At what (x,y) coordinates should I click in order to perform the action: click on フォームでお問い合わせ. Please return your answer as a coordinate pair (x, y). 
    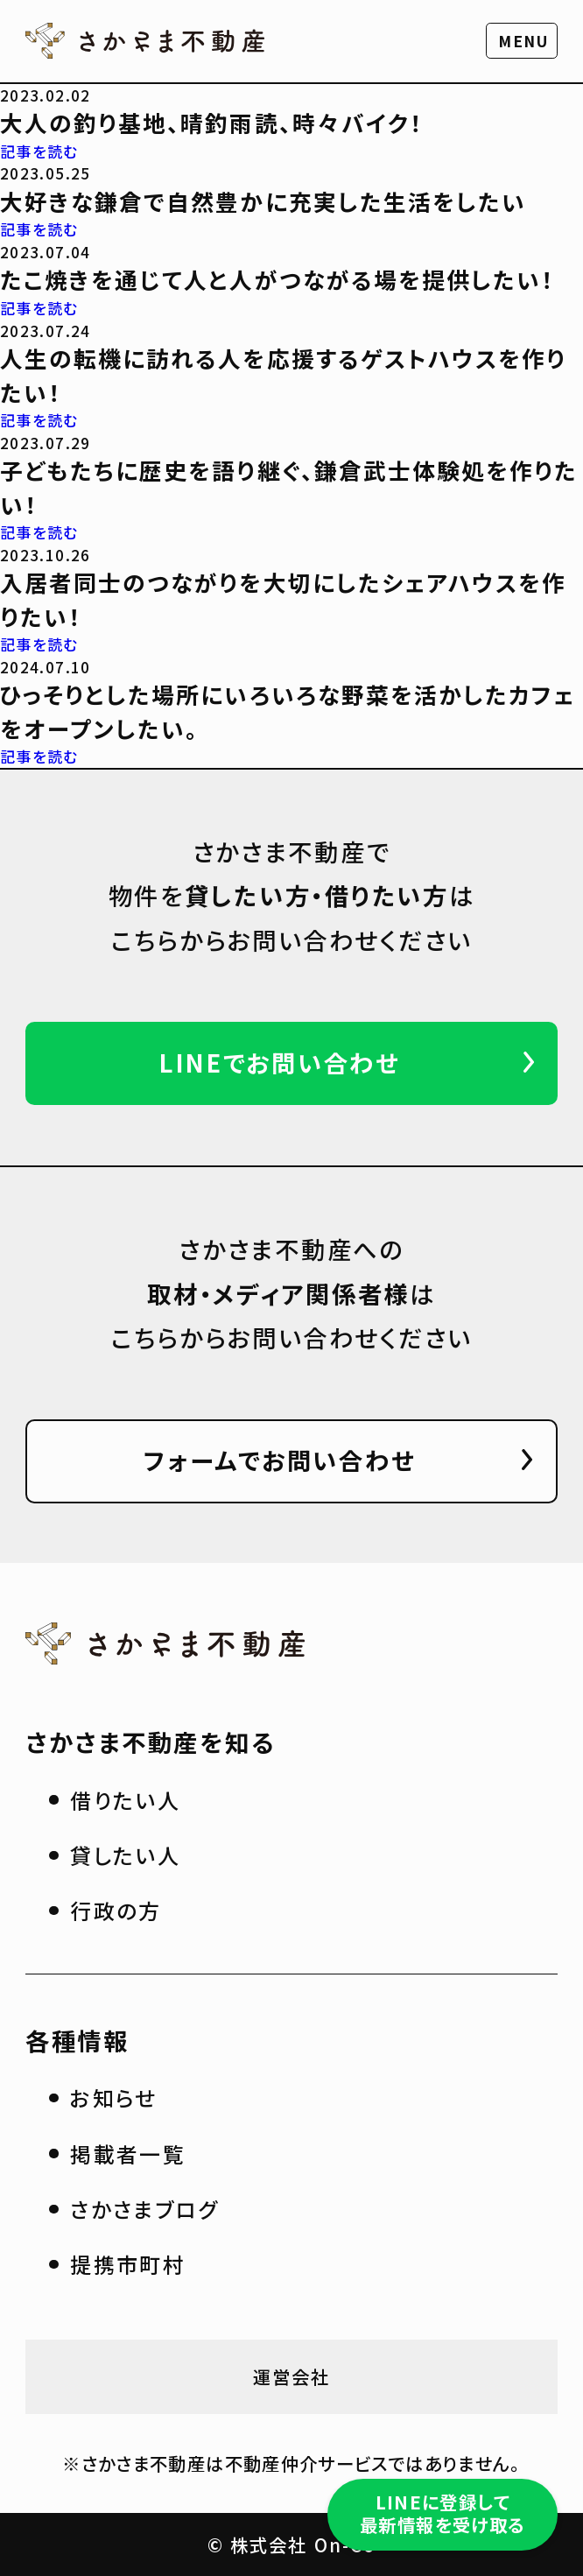
    Looking at the image, I should click on (279, 1459).